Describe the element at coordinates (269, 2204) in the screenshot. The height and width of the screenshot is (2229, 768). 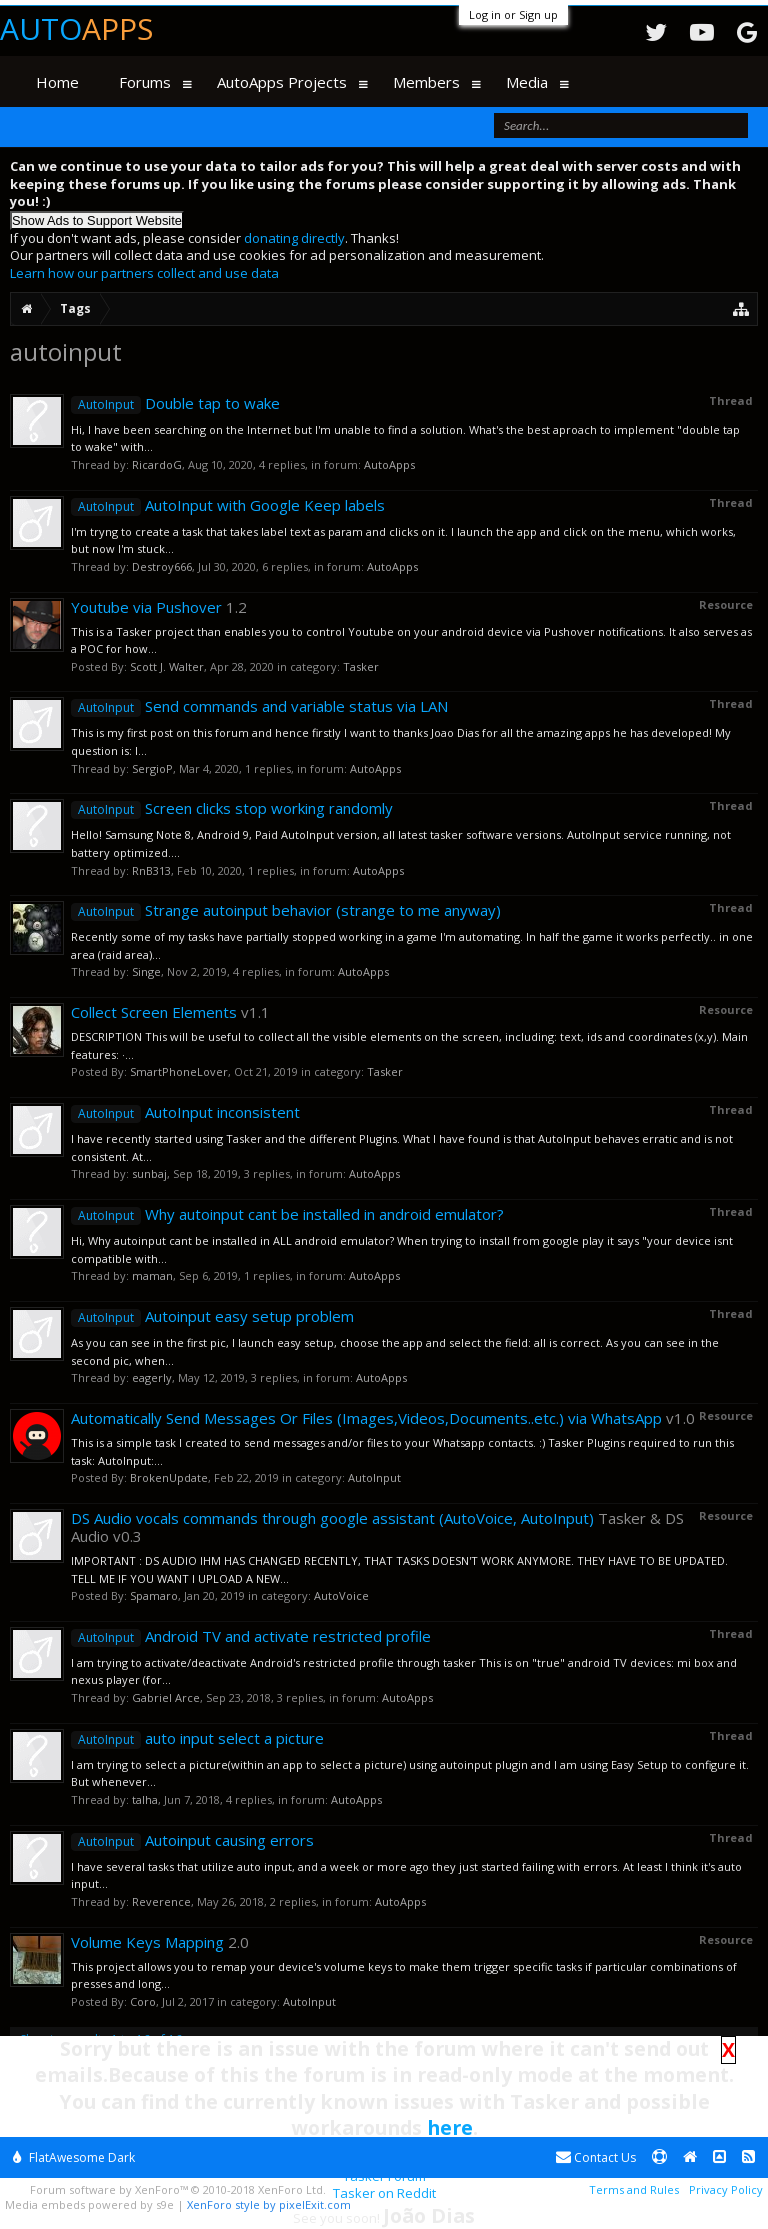
I see `XenForo style by pixelExit.com` at that location.